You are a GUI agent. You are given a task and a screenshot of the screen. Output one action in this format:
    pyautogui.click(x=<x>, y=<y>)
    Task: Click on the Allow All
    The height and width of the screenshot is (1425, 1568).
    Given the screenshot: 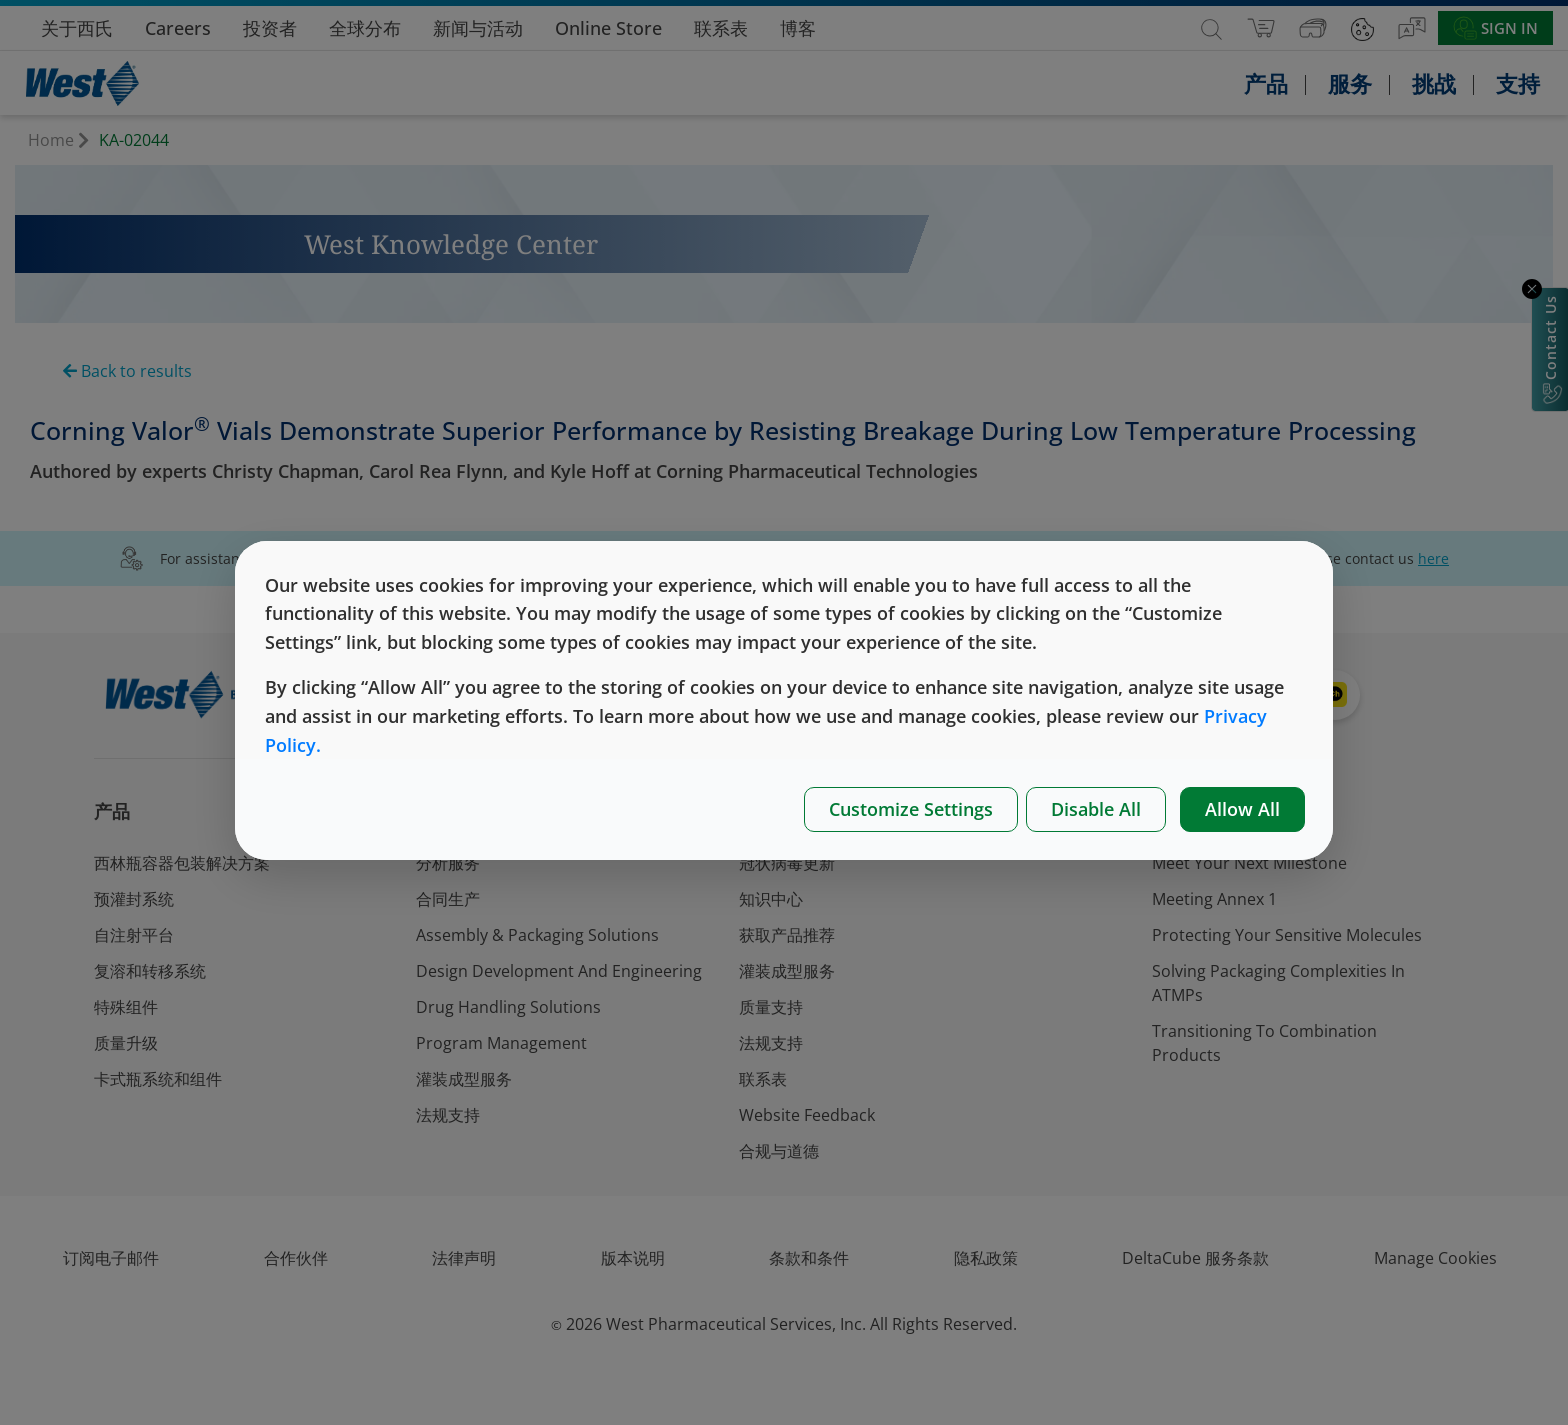 What is the action you would take?
    pyautogui.click(x=1242, y=809)
    